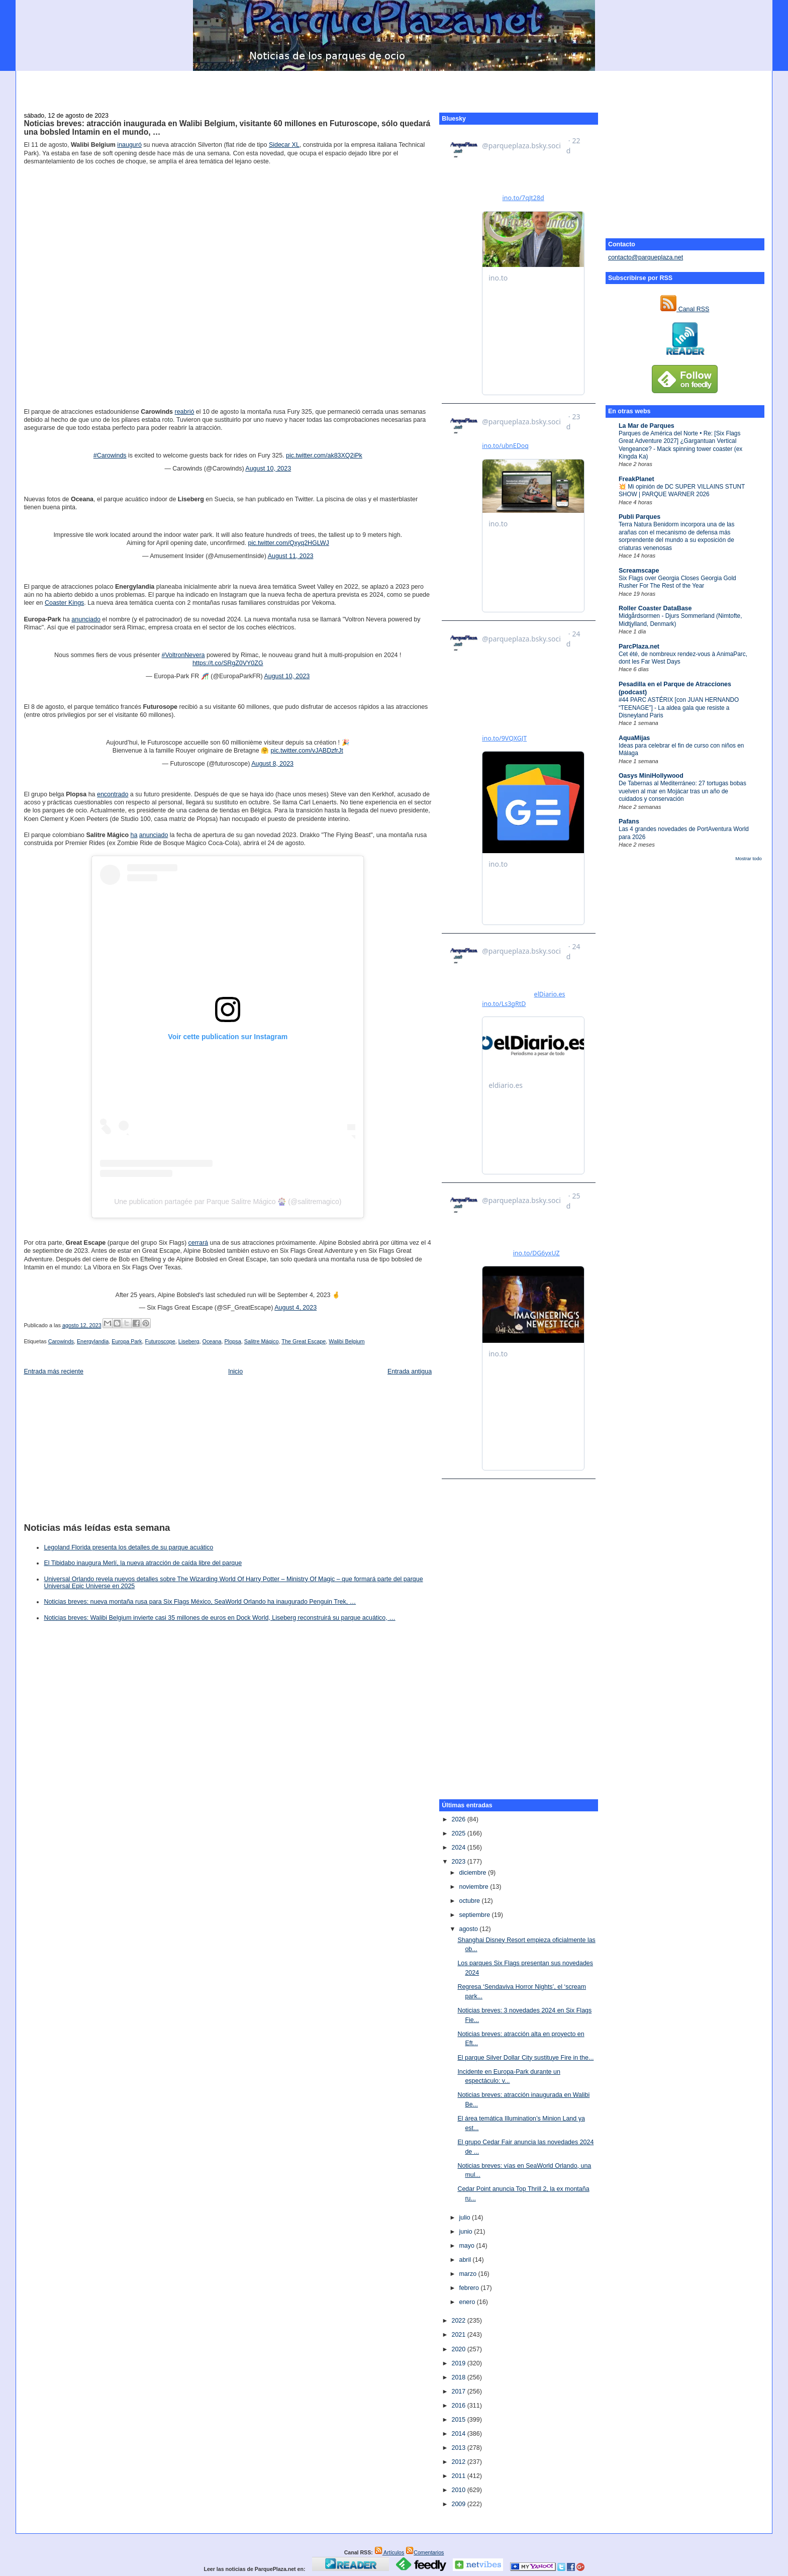 The image size is (788, 2576). I want to click on Energylandia, so click(93, 1341).